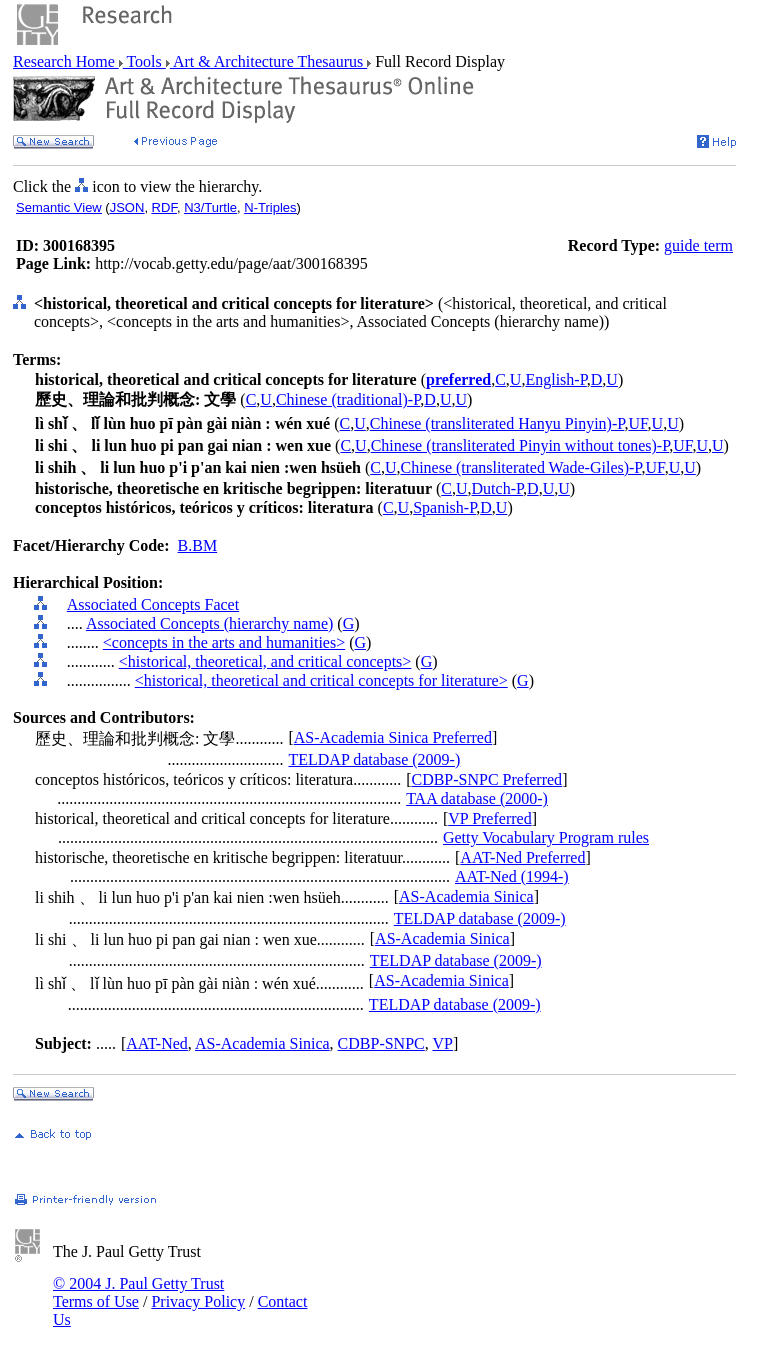 The width and height of the screenshot is (758, 1366). What do you see at coordinates (348, 399) in the screenshot?
I see `Chinese (traditional)-P` at bounding box center [348, 399].